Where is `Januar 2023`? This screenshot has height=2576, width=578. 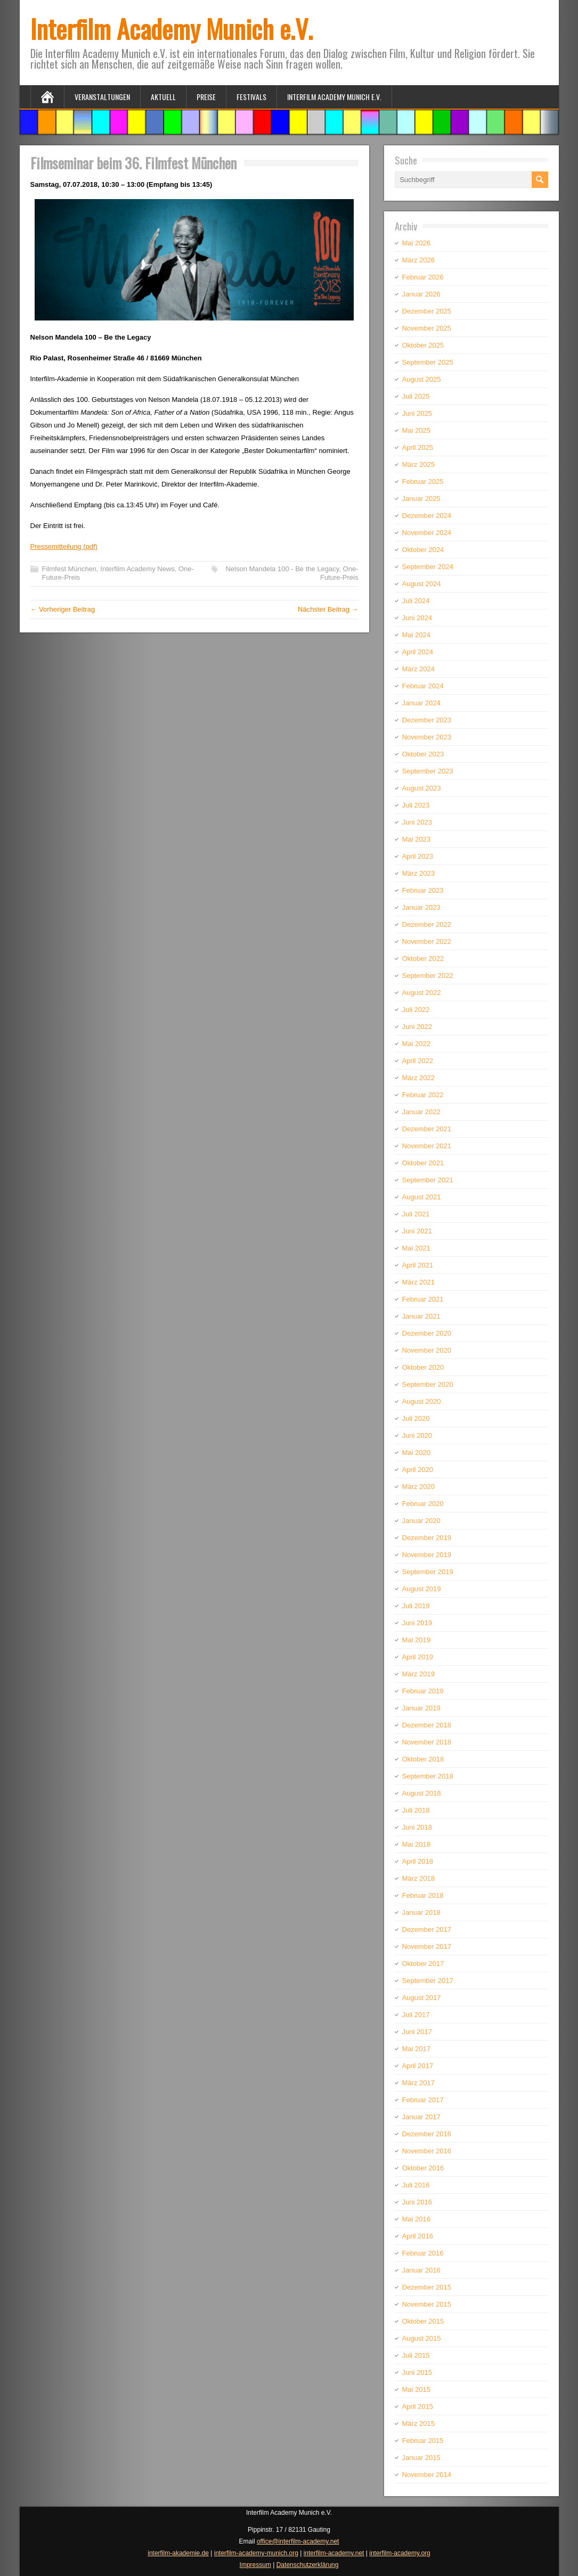
Januar 2023 is located at coordinates (421, 907).